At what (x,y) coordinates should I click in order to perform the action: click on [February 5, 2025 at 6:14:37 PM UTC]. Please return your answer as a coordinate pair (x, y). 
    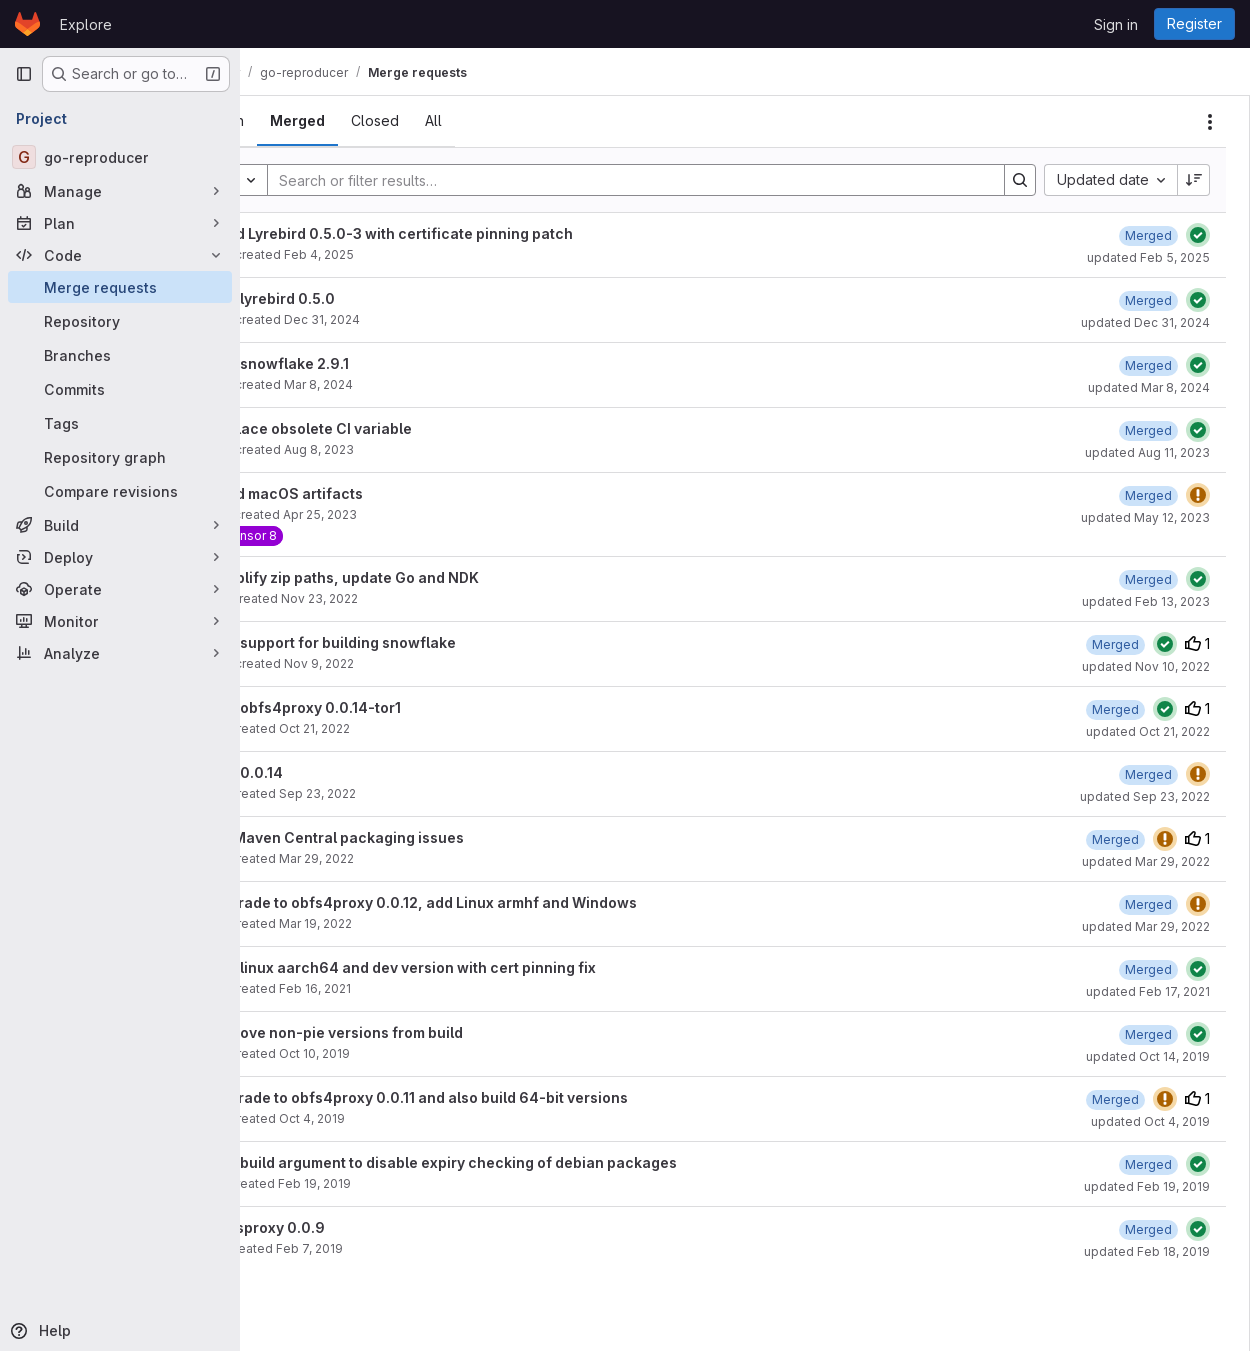
    Looking at the image, I should click on (1148, 235).